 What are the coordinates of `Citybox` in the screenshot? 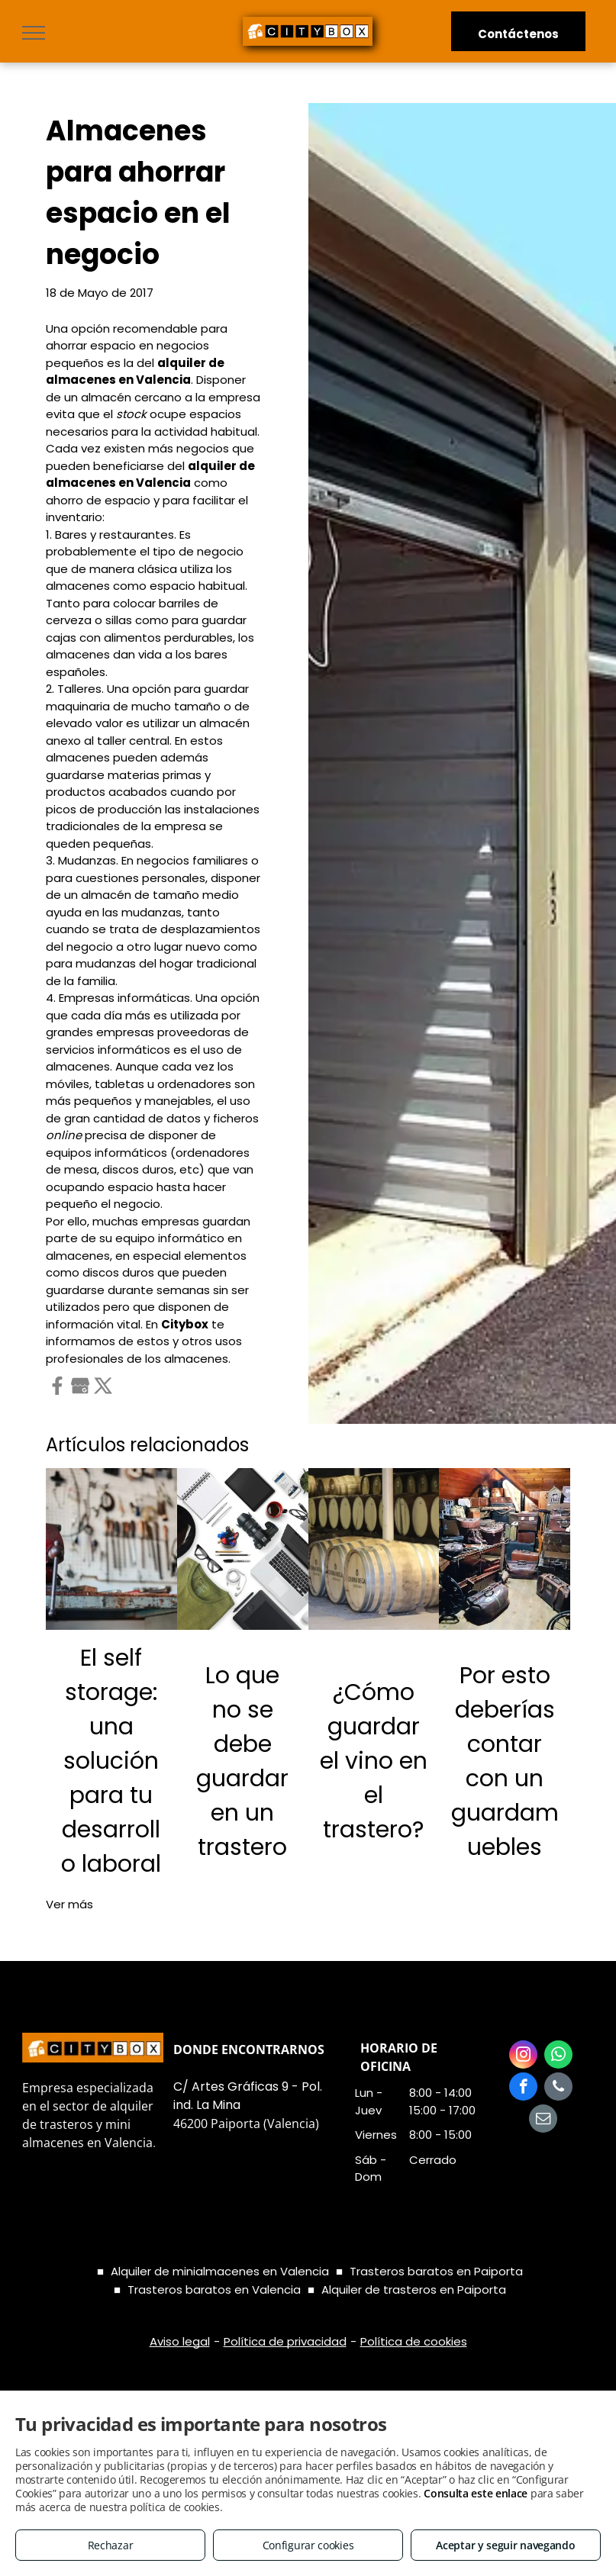 It's located at (184, 1324).